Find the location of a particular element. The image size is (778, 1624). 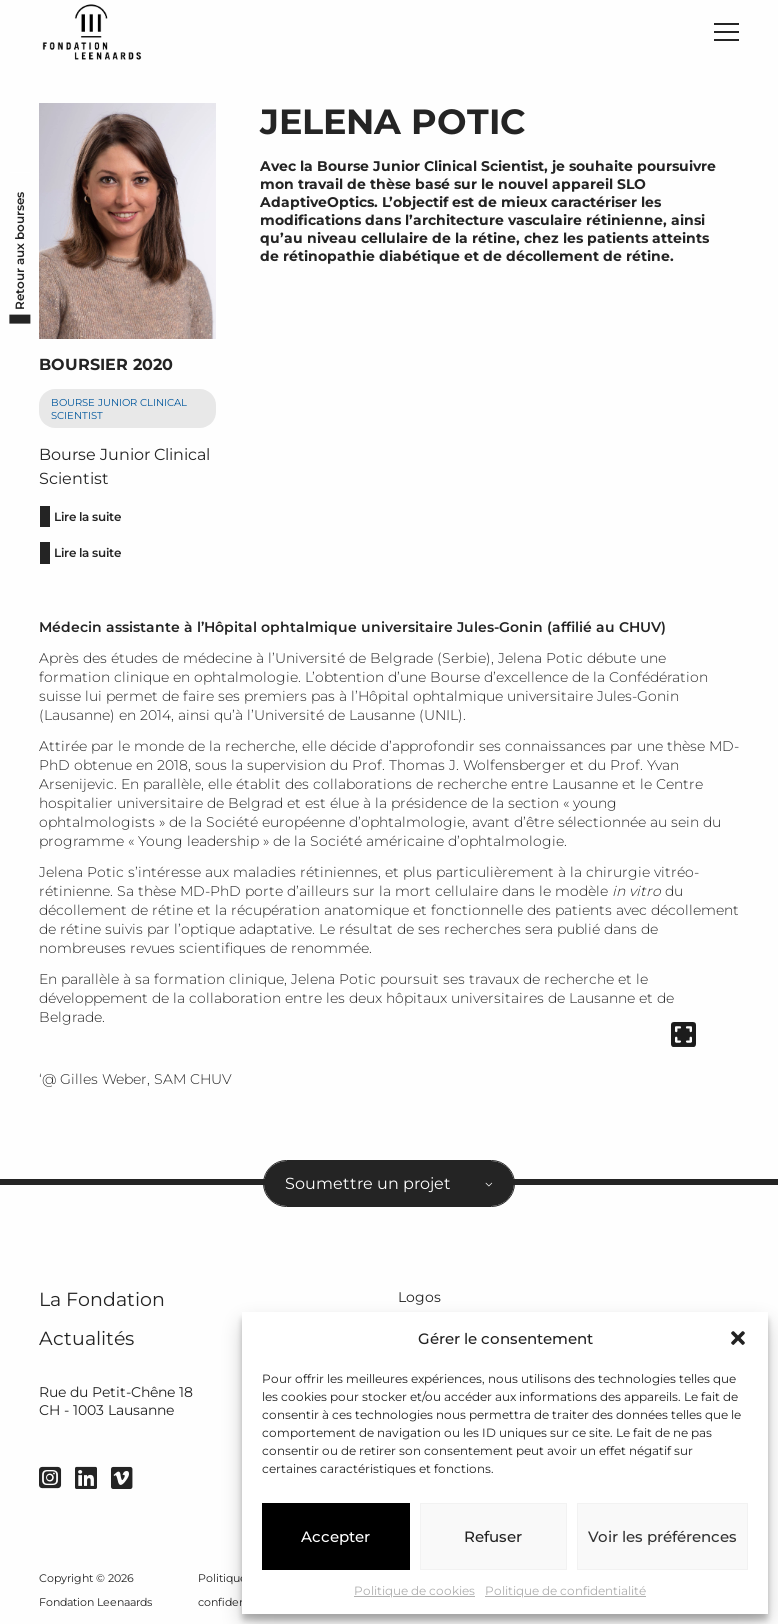

[button] is located at coordinates (738, 1338).